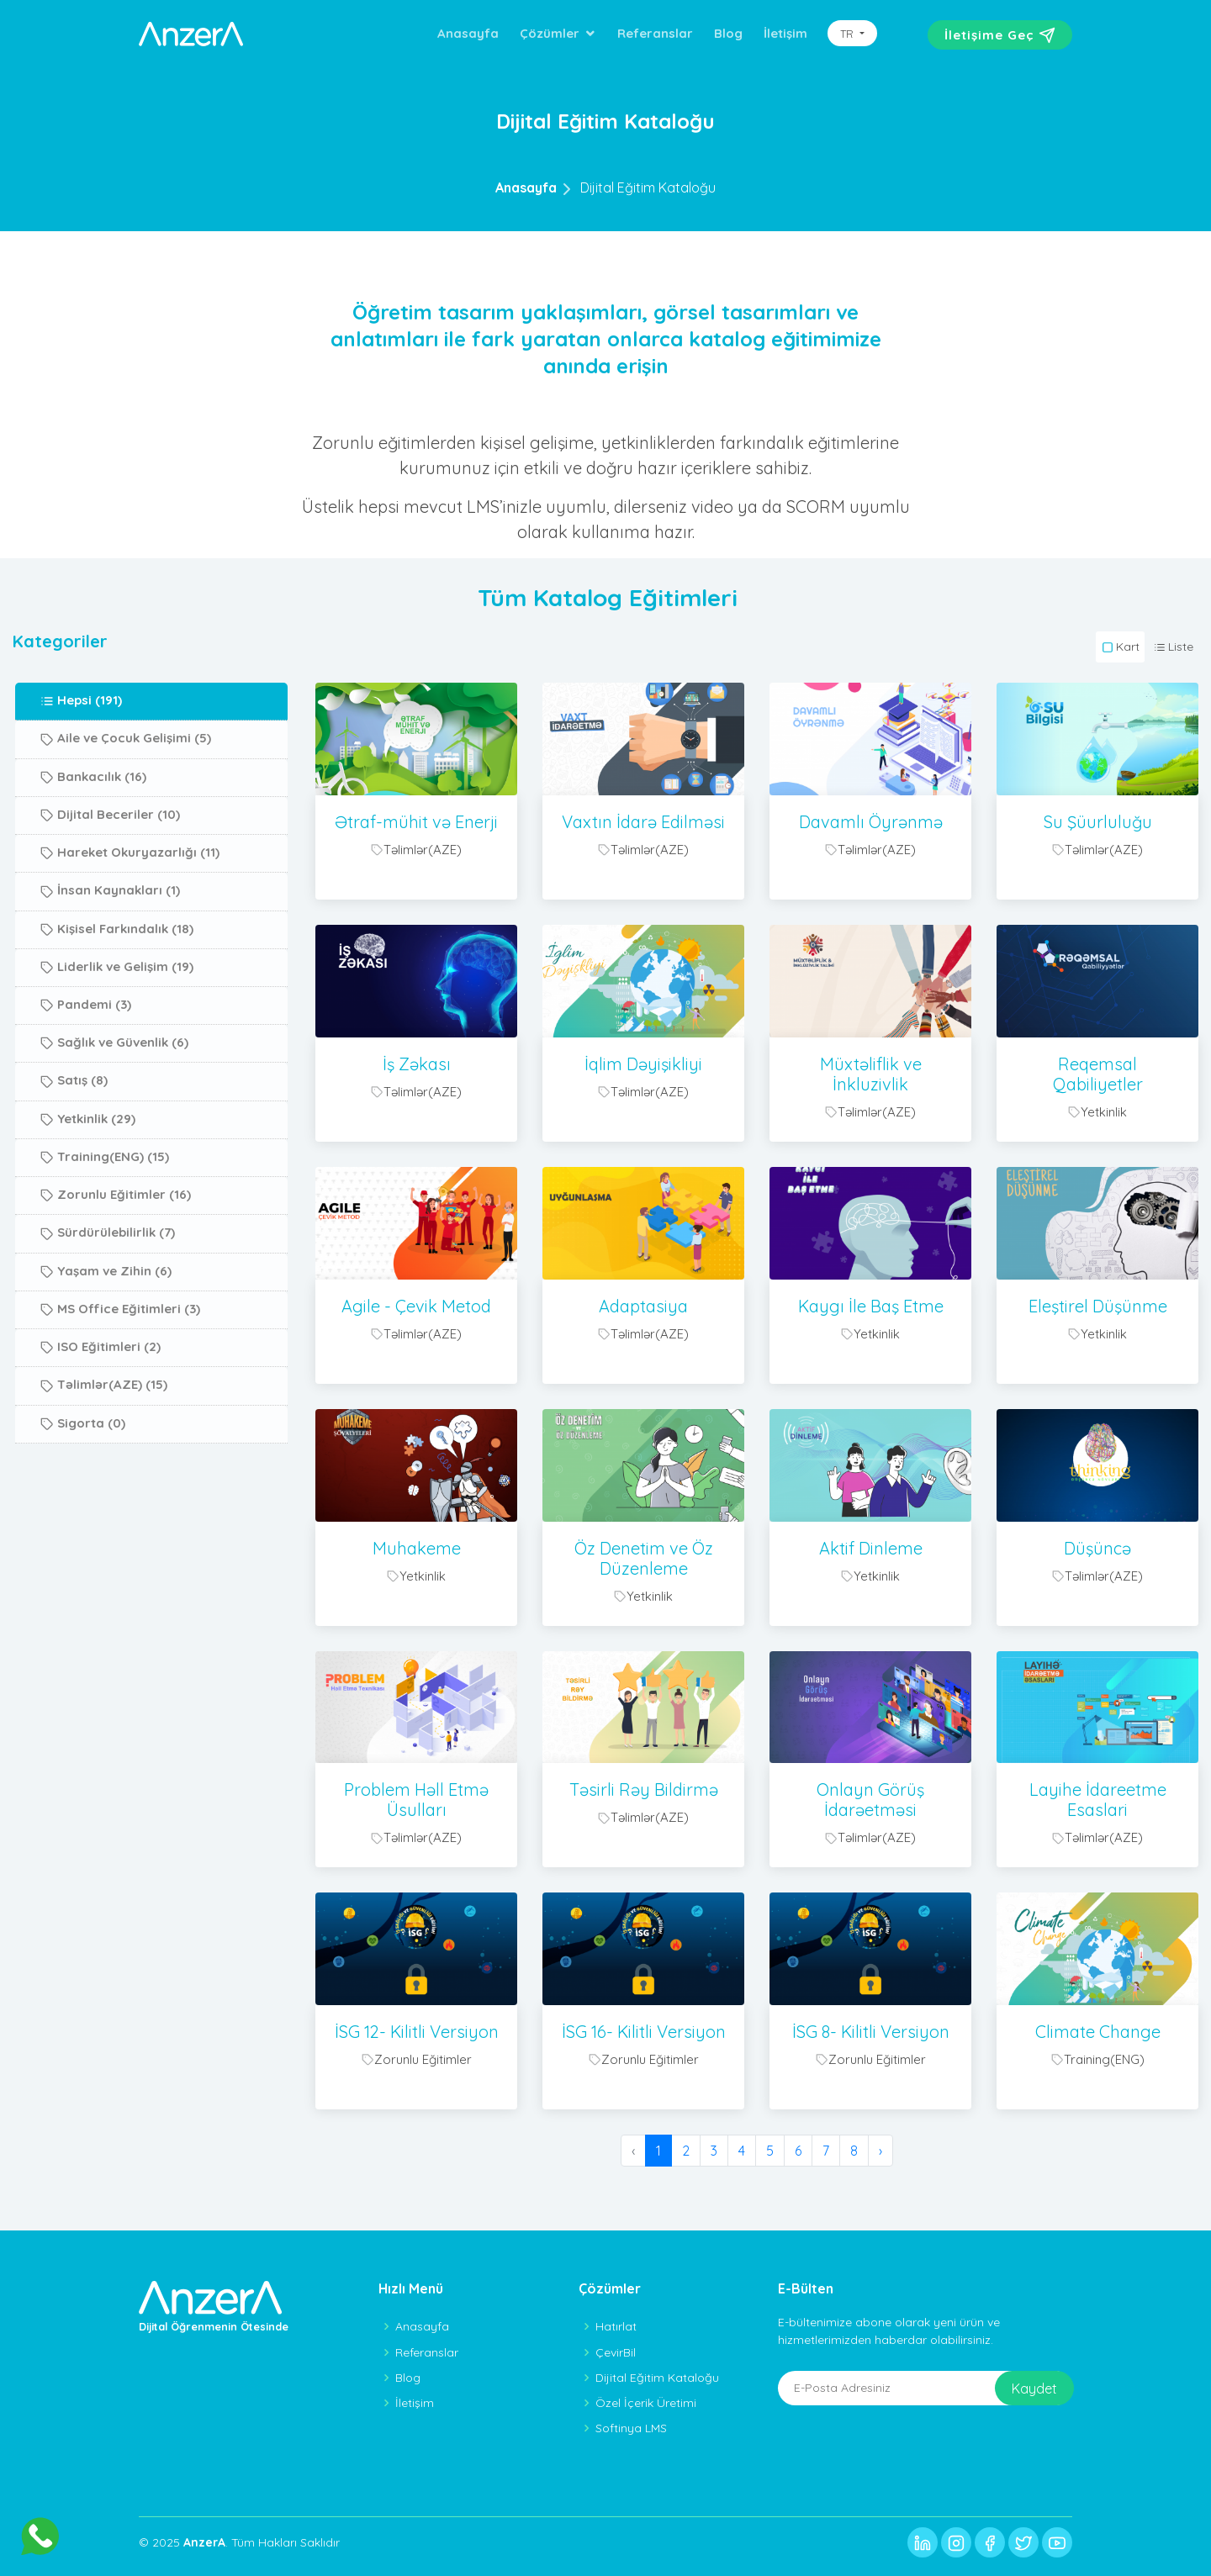 The width and height of the screenshot is (1211, 2576). Describe the element at coordinates (728, 33) in the screenshot. I see `Blog` at that location.